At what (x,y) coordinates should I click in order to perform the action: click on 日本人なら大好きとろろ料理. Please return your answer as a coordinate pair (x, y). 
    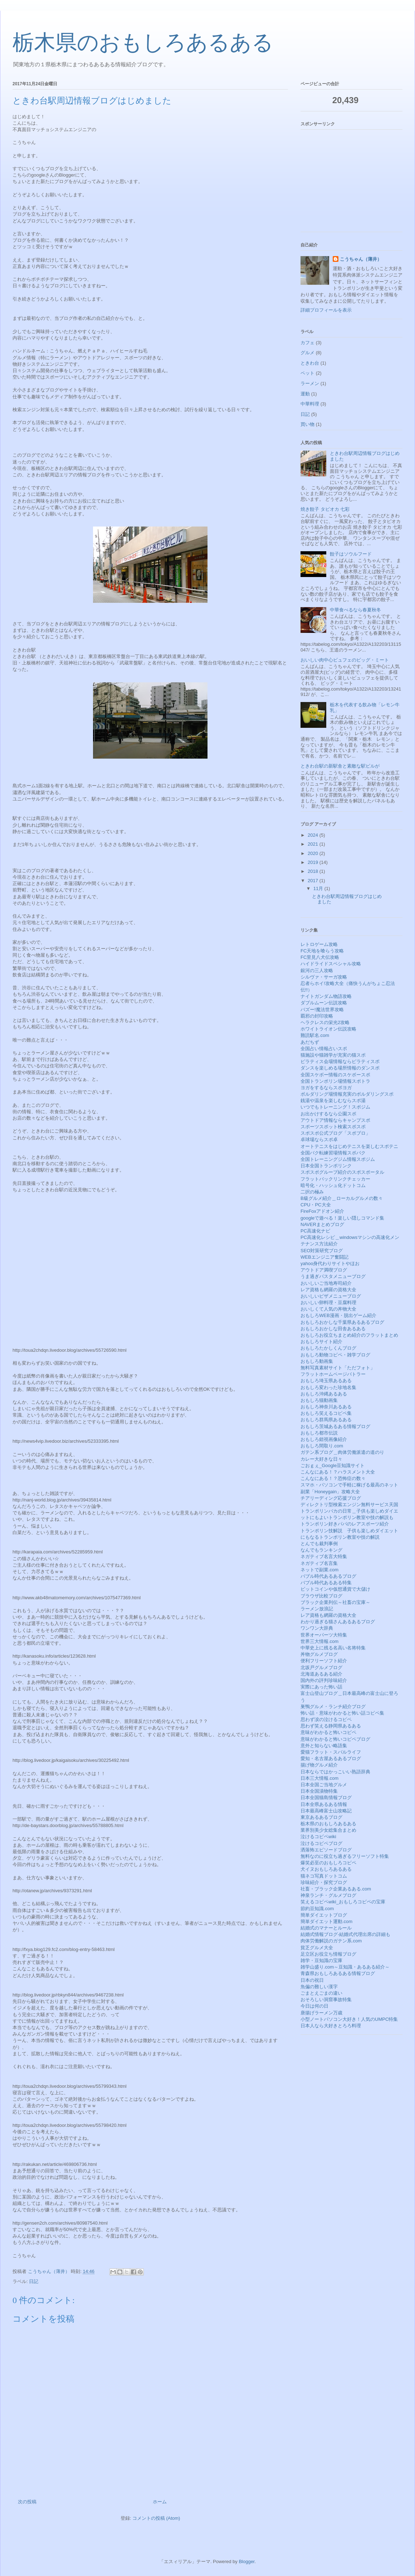
    Looking at the image, I should click on (331, 2025).